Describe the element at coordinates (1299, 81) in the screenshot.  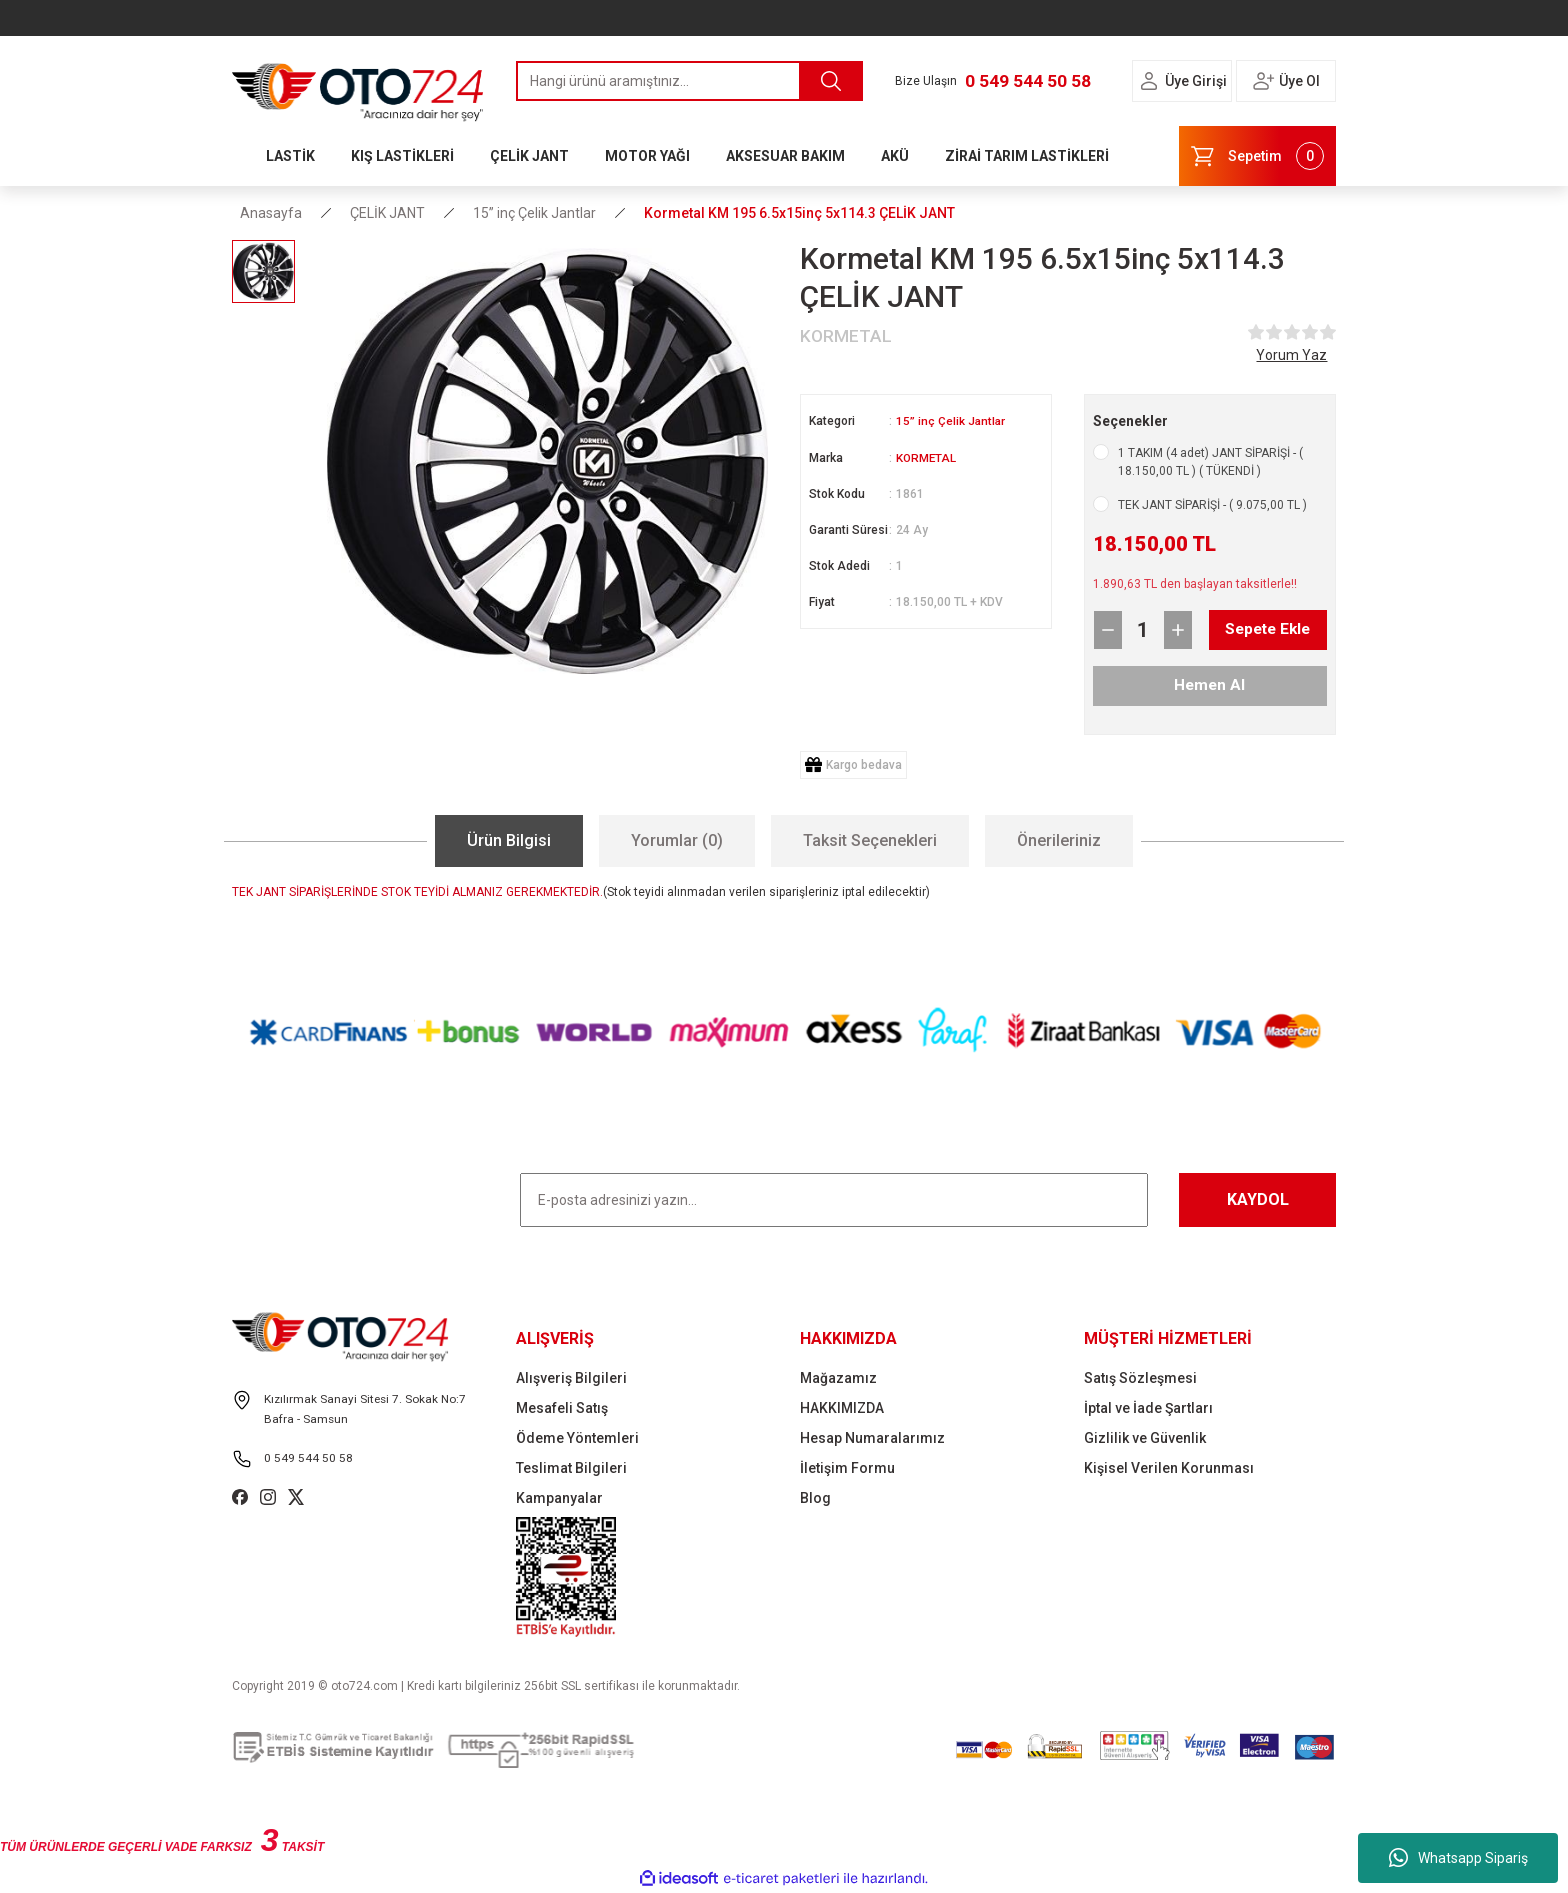
I see `Üye Ol [Member Signup]` at that location.